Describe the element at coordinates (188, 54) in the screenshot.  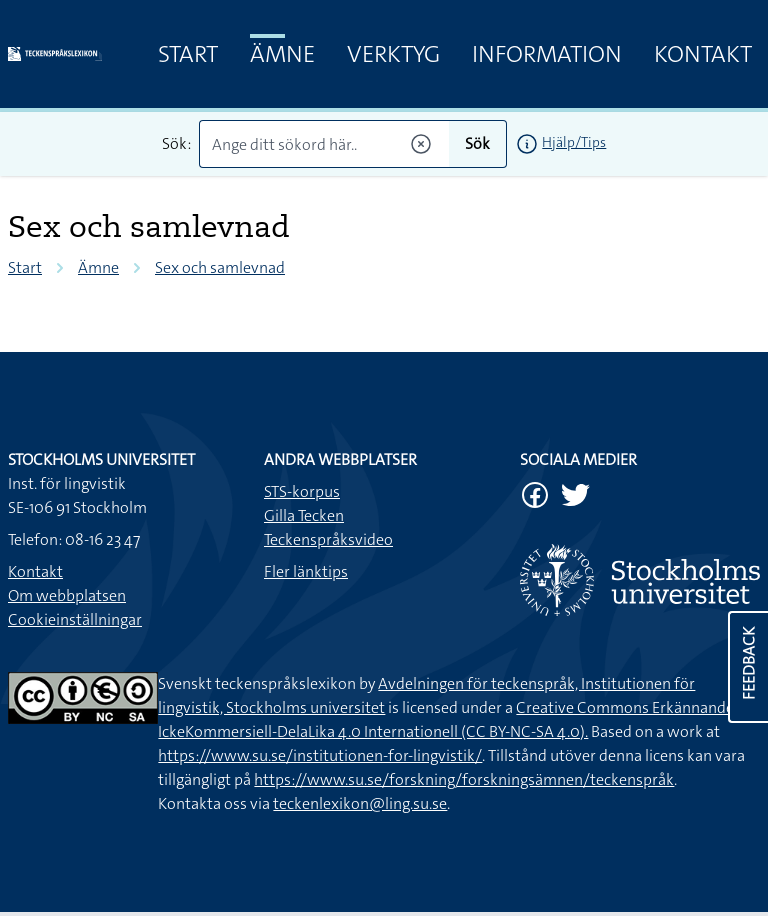
I see `Start` at that location.